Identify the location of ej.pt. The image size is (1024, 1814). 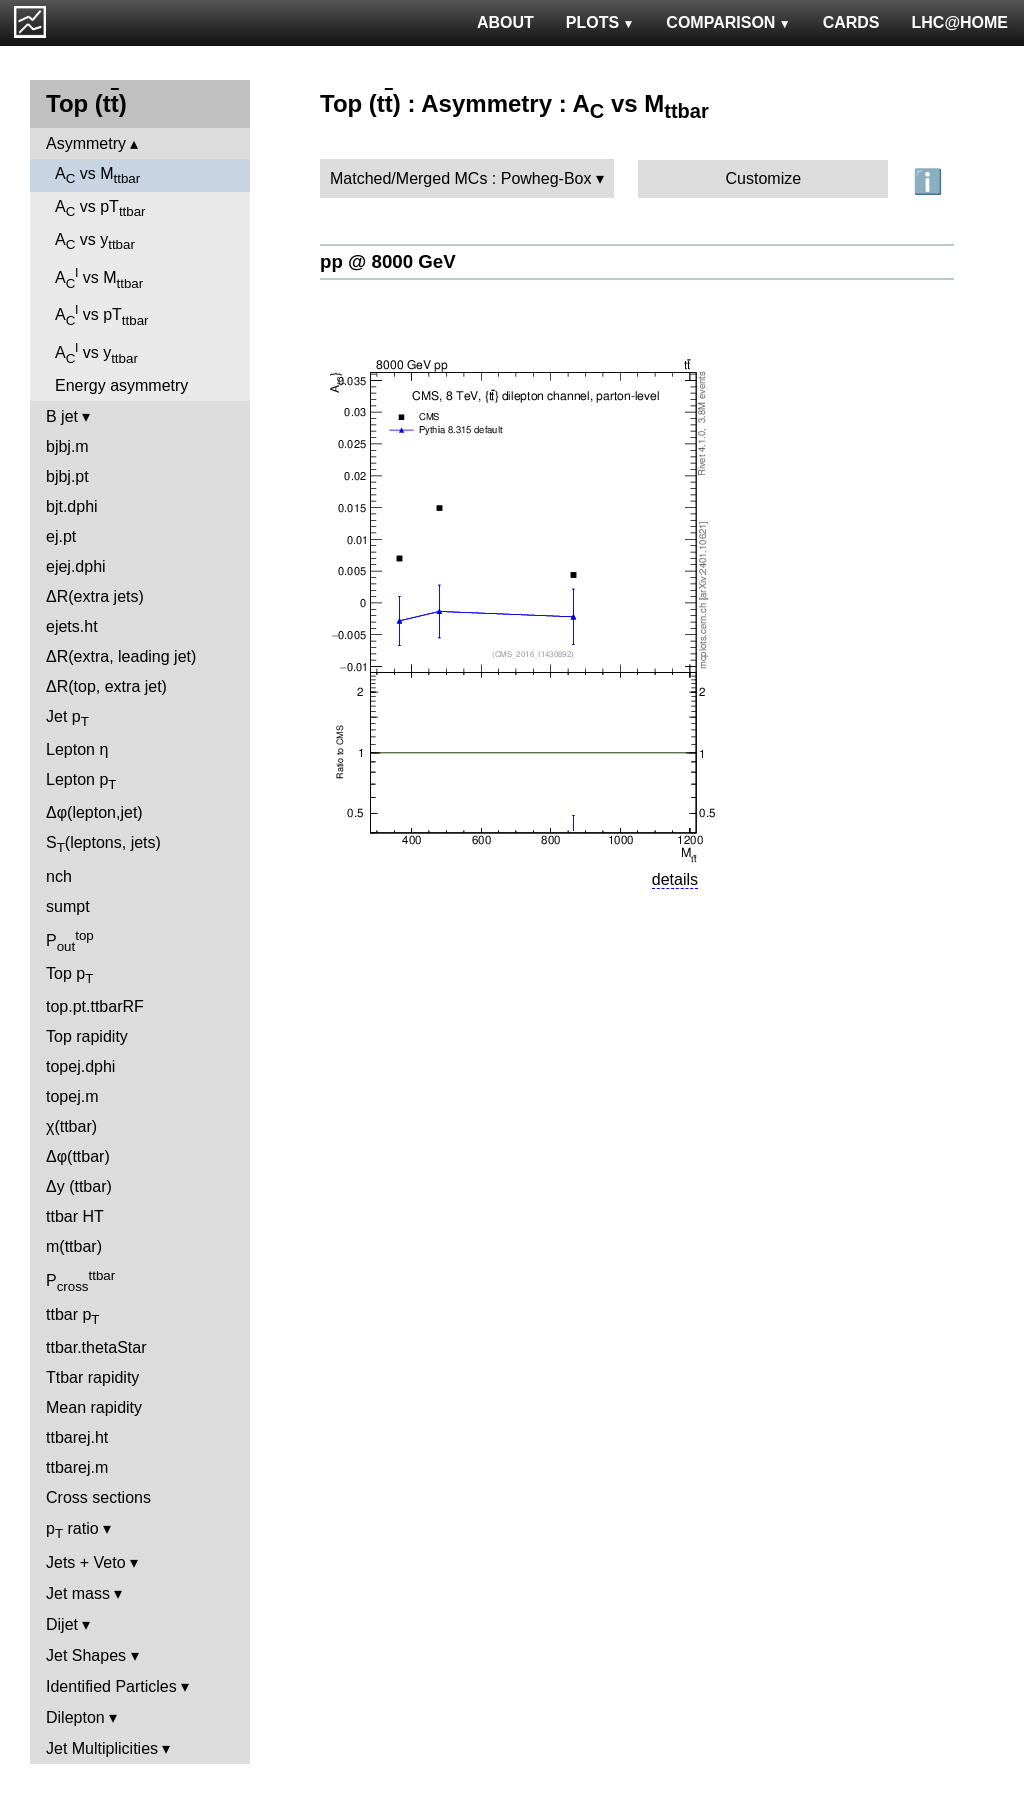
(61, 536).